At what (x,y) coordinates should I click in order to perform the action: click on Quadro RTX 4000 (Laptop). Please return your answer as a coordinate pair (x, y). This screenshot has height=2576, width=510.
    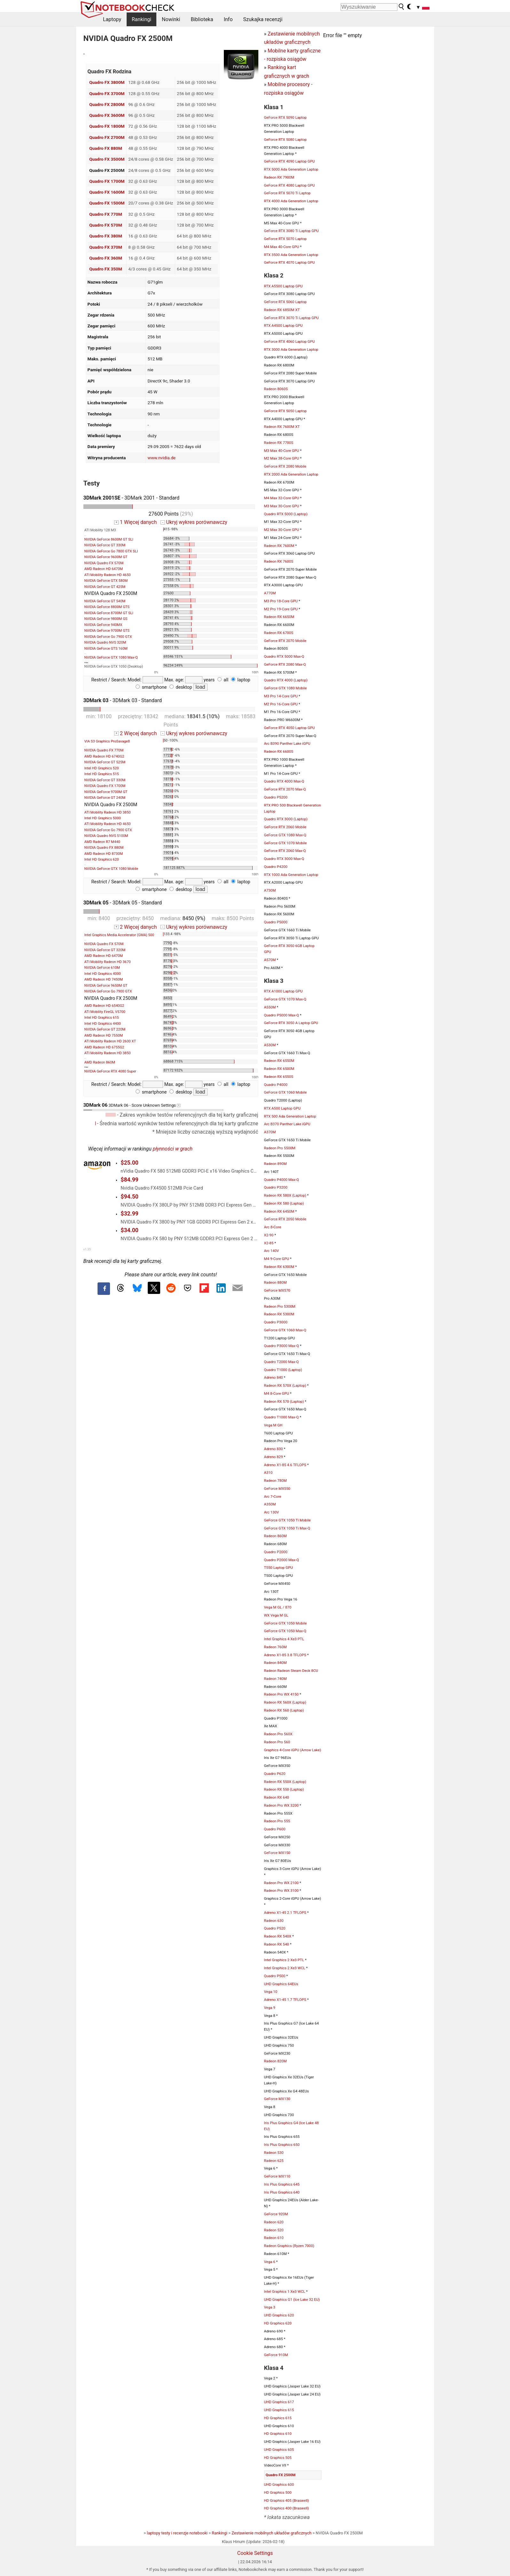
    Looking at the image, I should click on (286, 680).